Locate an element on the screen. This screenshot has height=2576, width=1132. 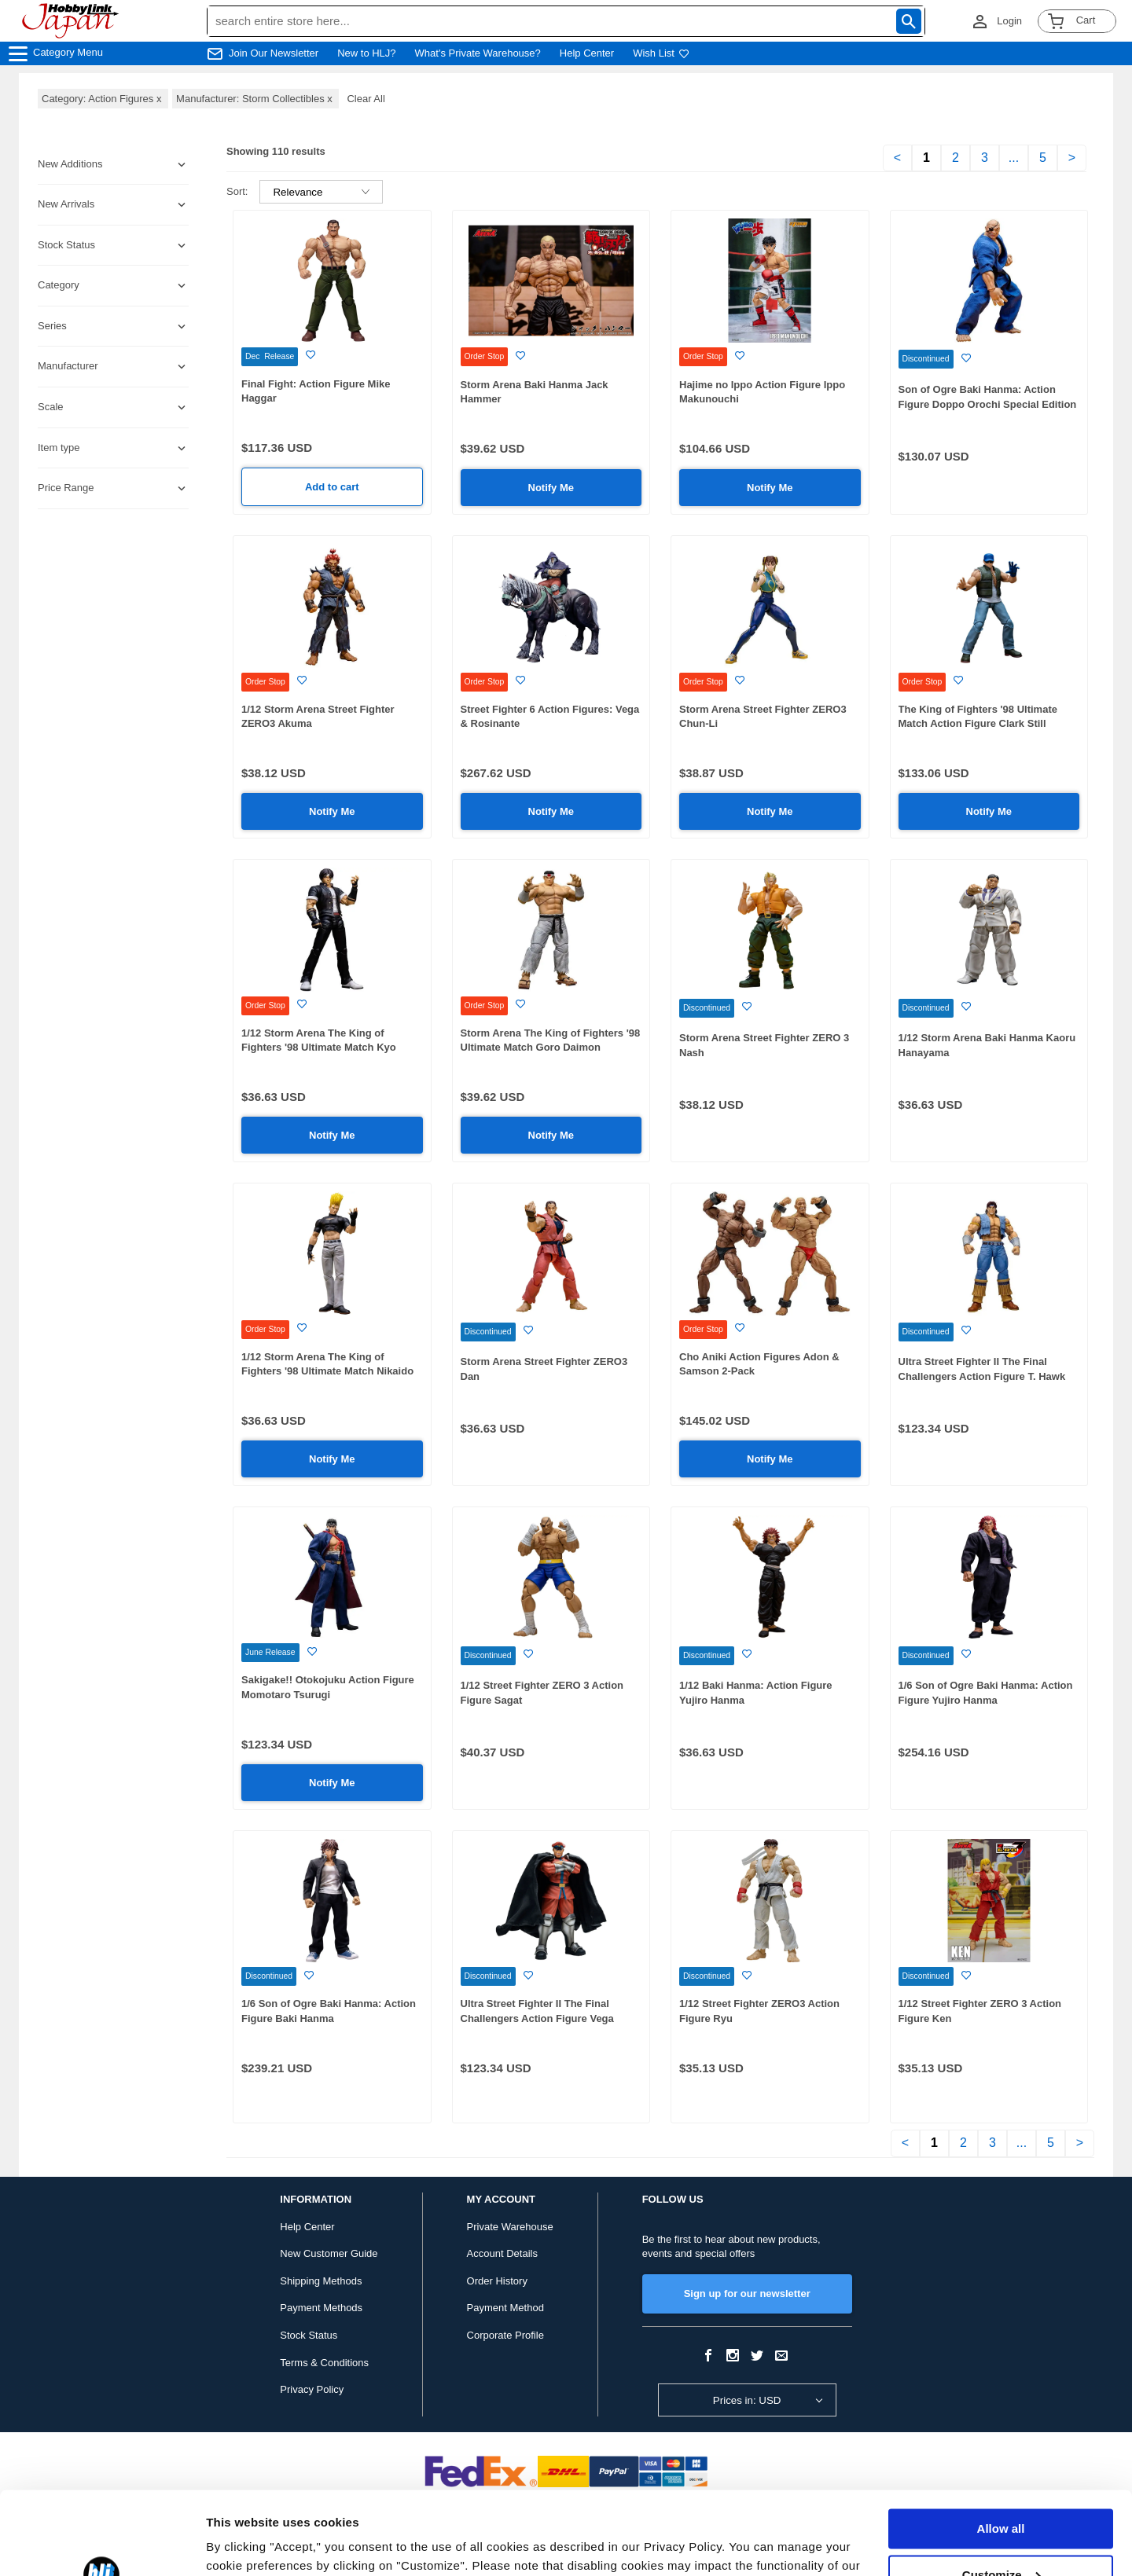
Payment Methods is located at coordinates (321, 2308).